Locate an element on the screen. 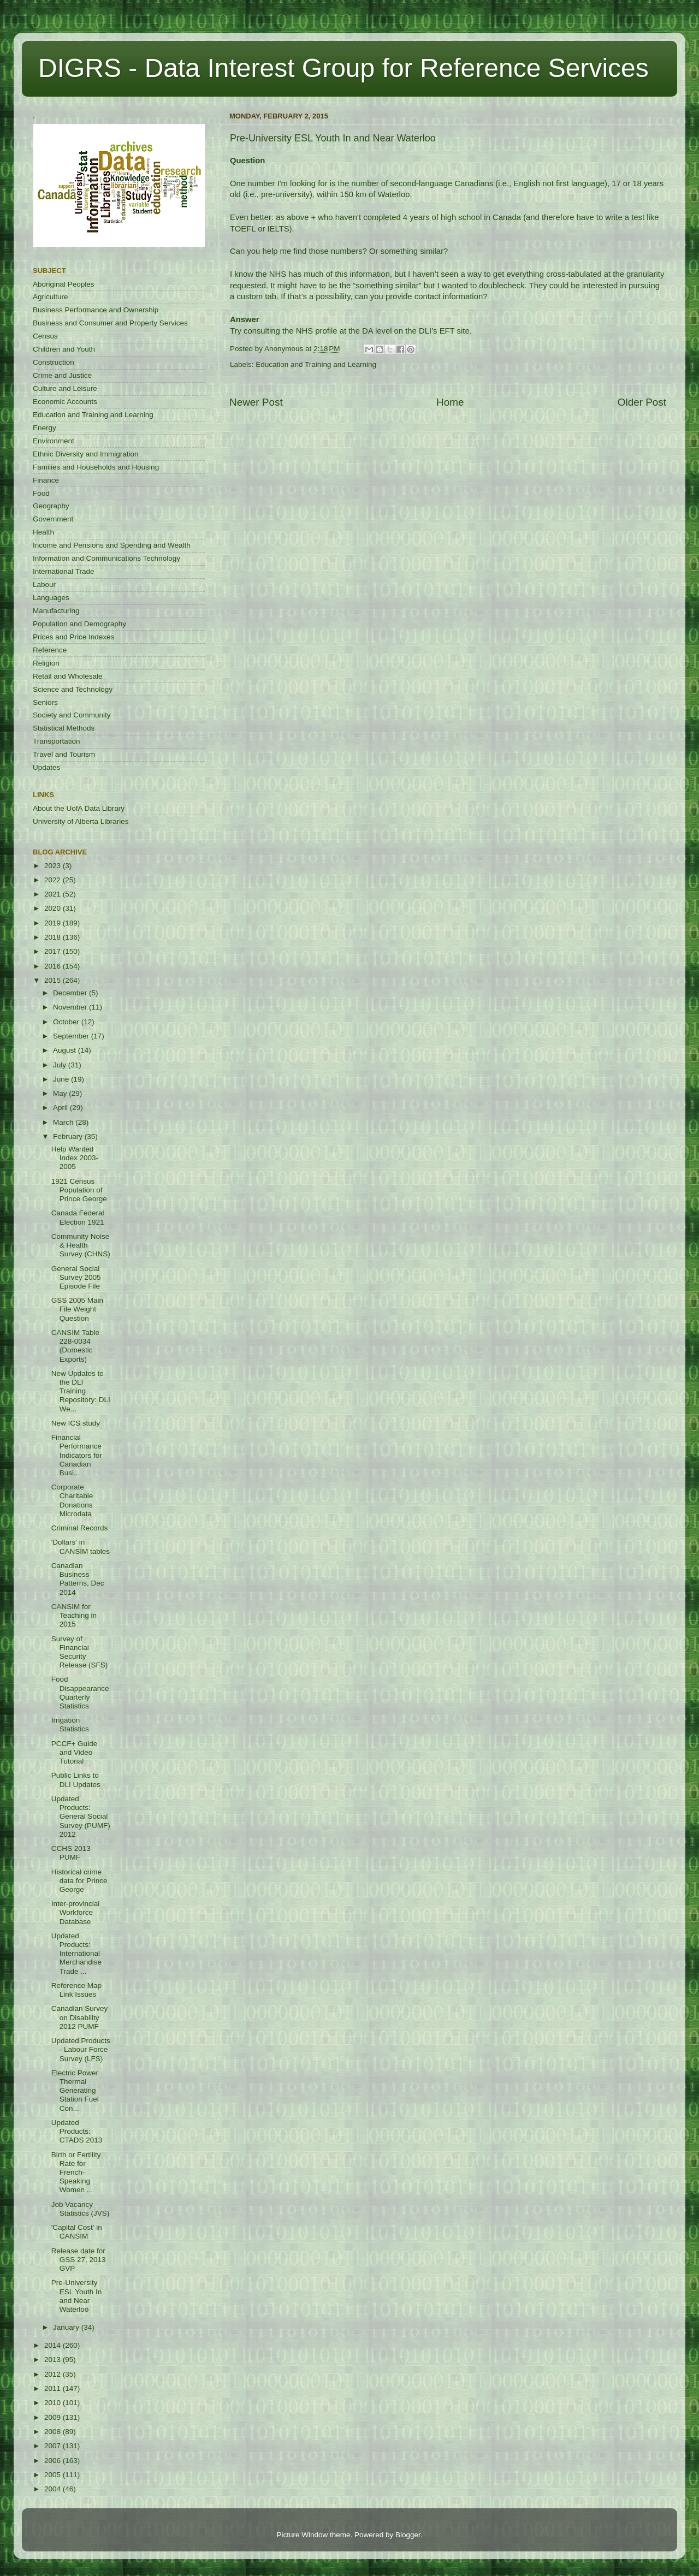 This screenshot has height=2576, width=699. 2017 is located at coordinates (53, 951).